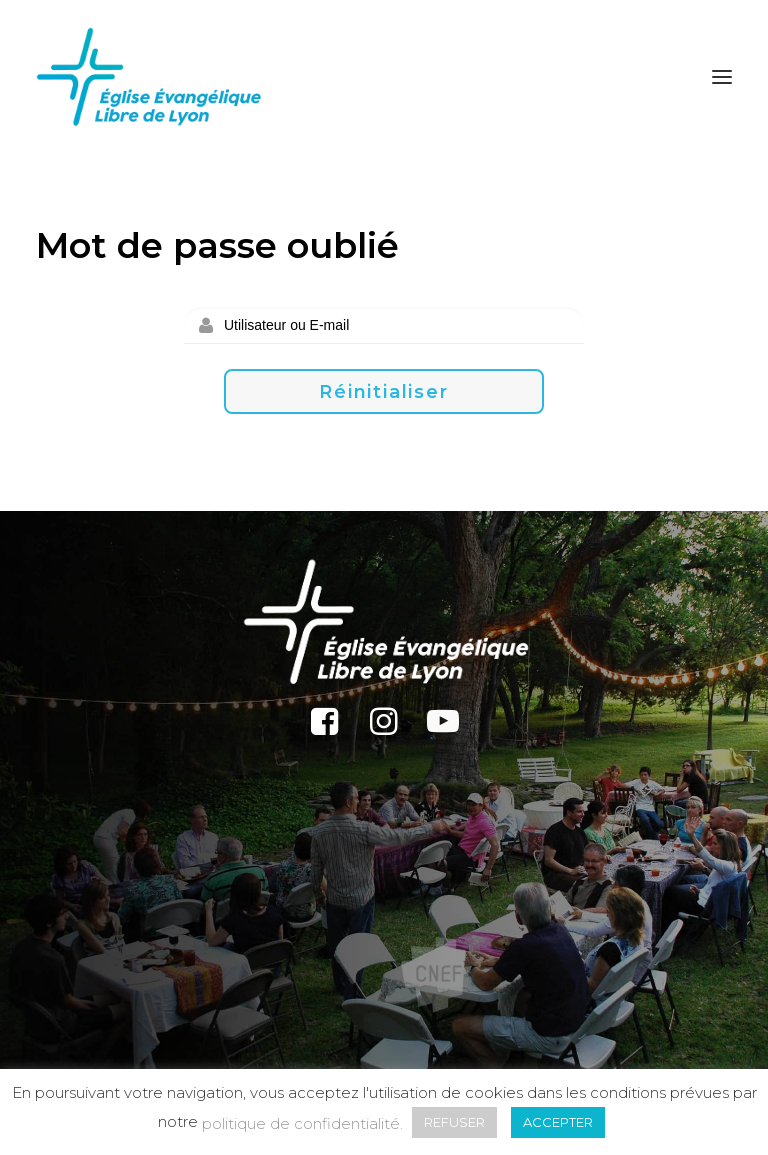 This screenshot has width=768, height=1155. I want to click on [button], so click(722, 77).